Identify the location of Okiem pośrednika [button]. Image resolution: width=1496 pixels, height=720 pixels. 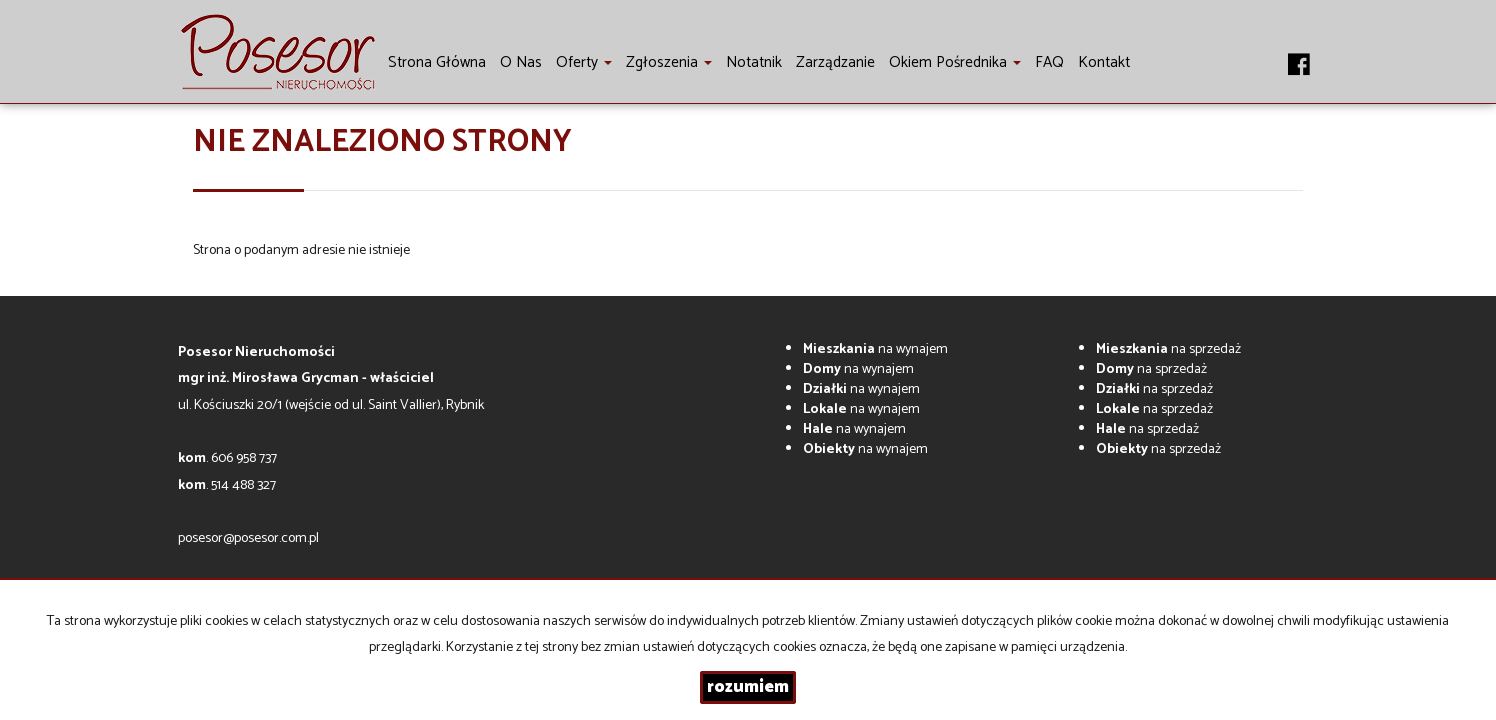
(955, 62).